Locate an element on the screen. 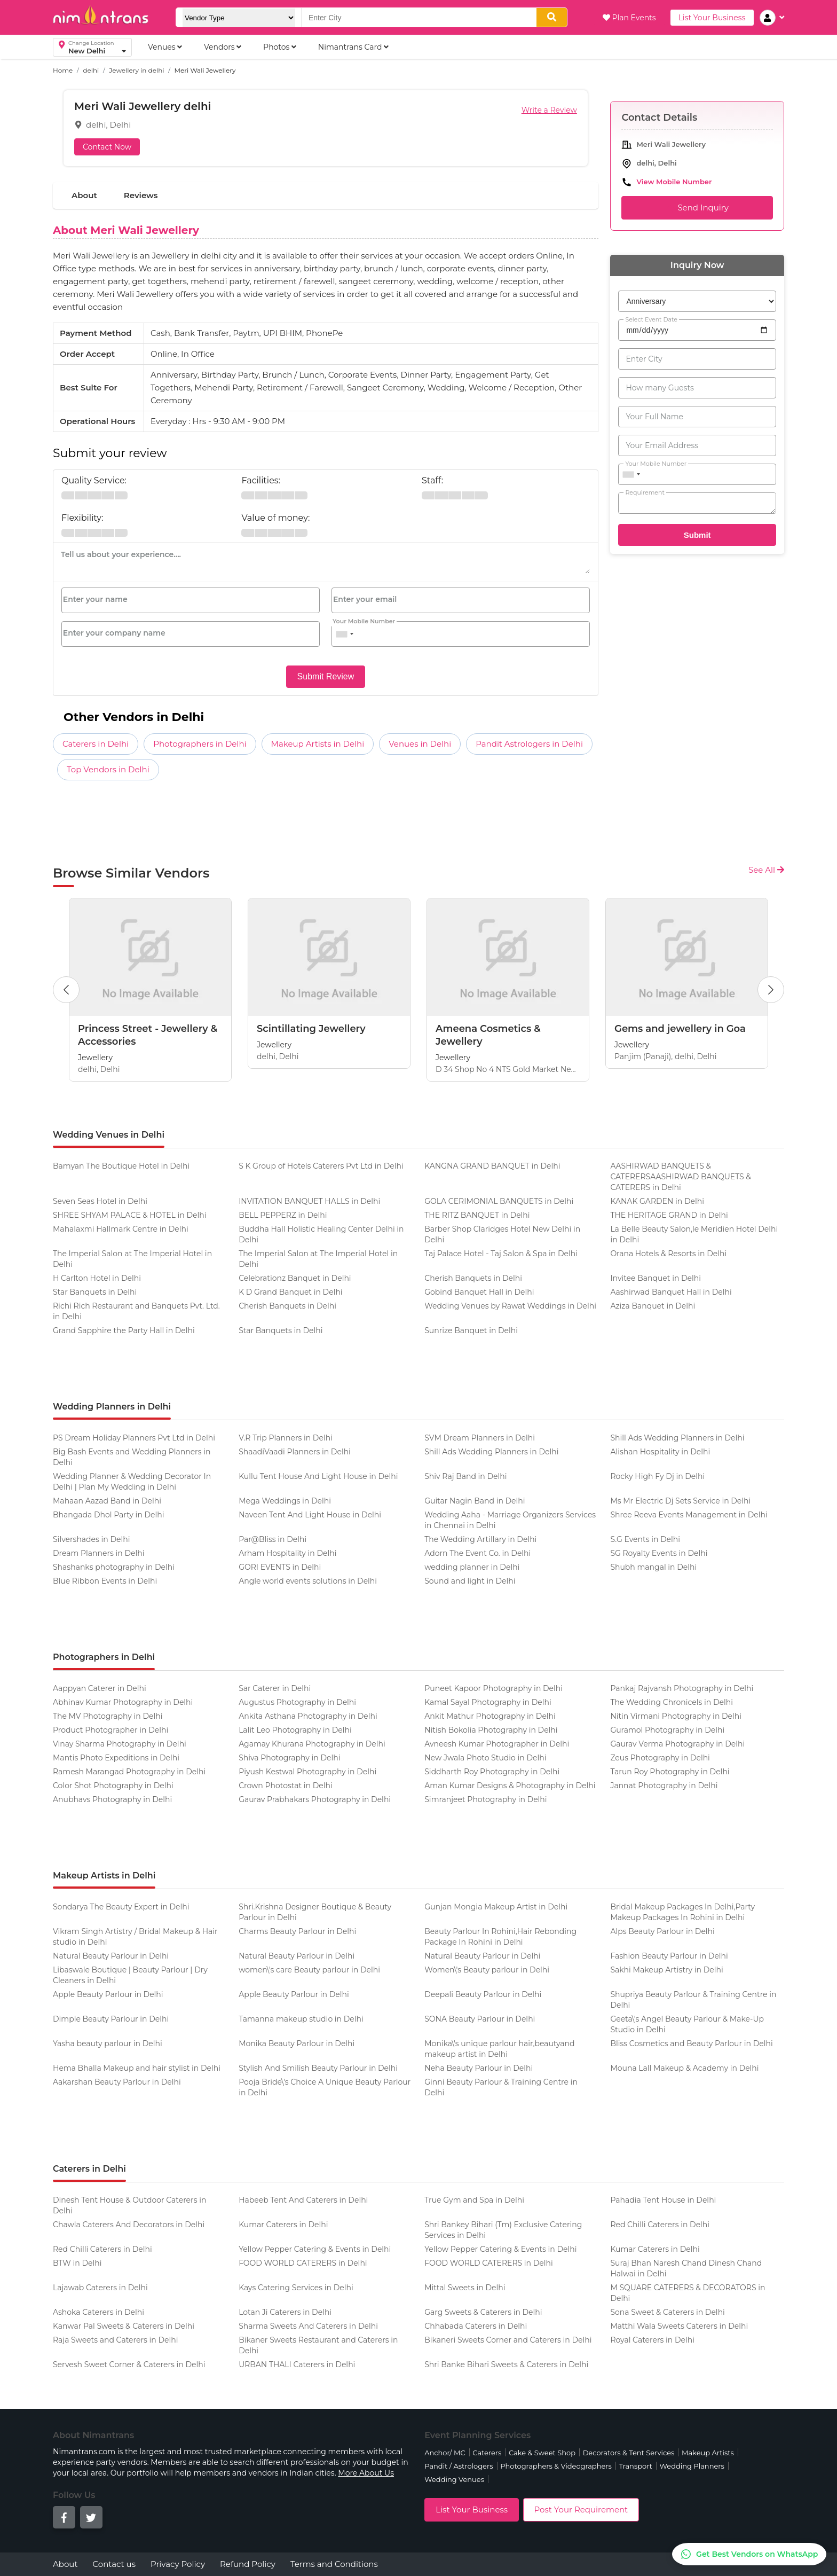 The image size is (837, 2576). Blue Ribbon Events in Delhi is located at coordinates (105, 1581).